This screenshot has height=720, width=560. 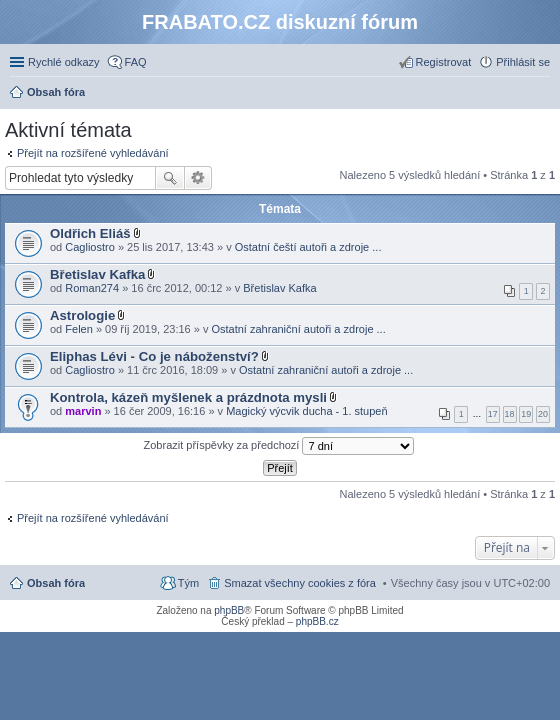 I want to click on Felen, so click(x=79, y=329).